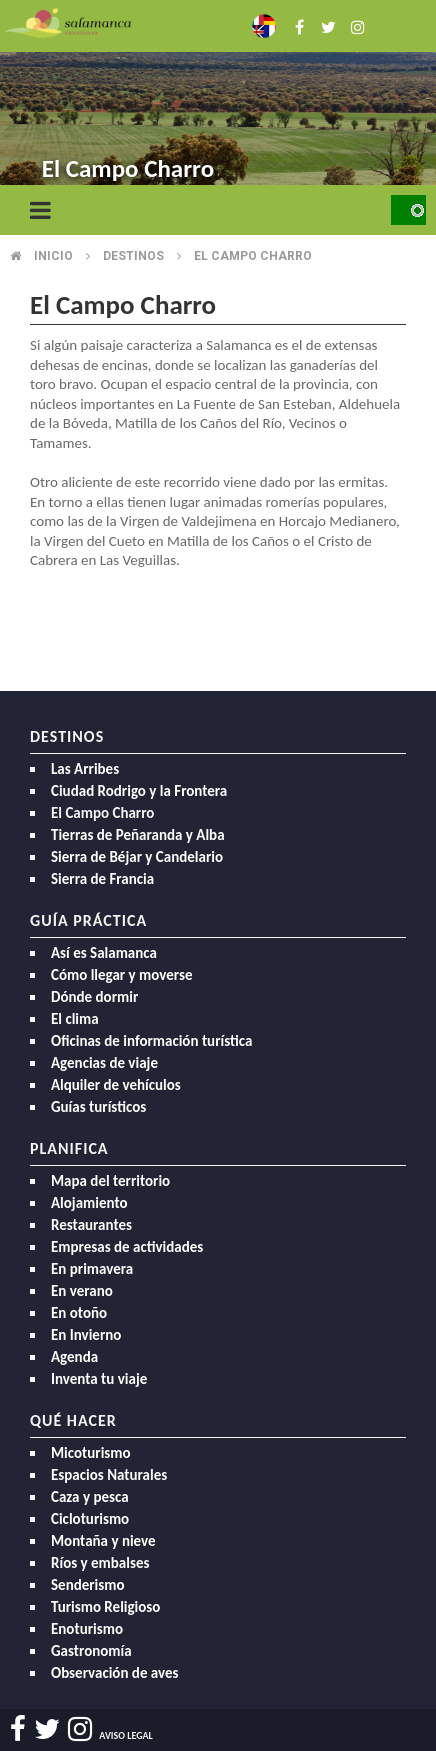 The width and height of the screenshot is (436, 1751). What do you see at coordinates (99, 1379) in the screenshot?
I see `Inventa tu viaje` at bounding box center [99, 1379].